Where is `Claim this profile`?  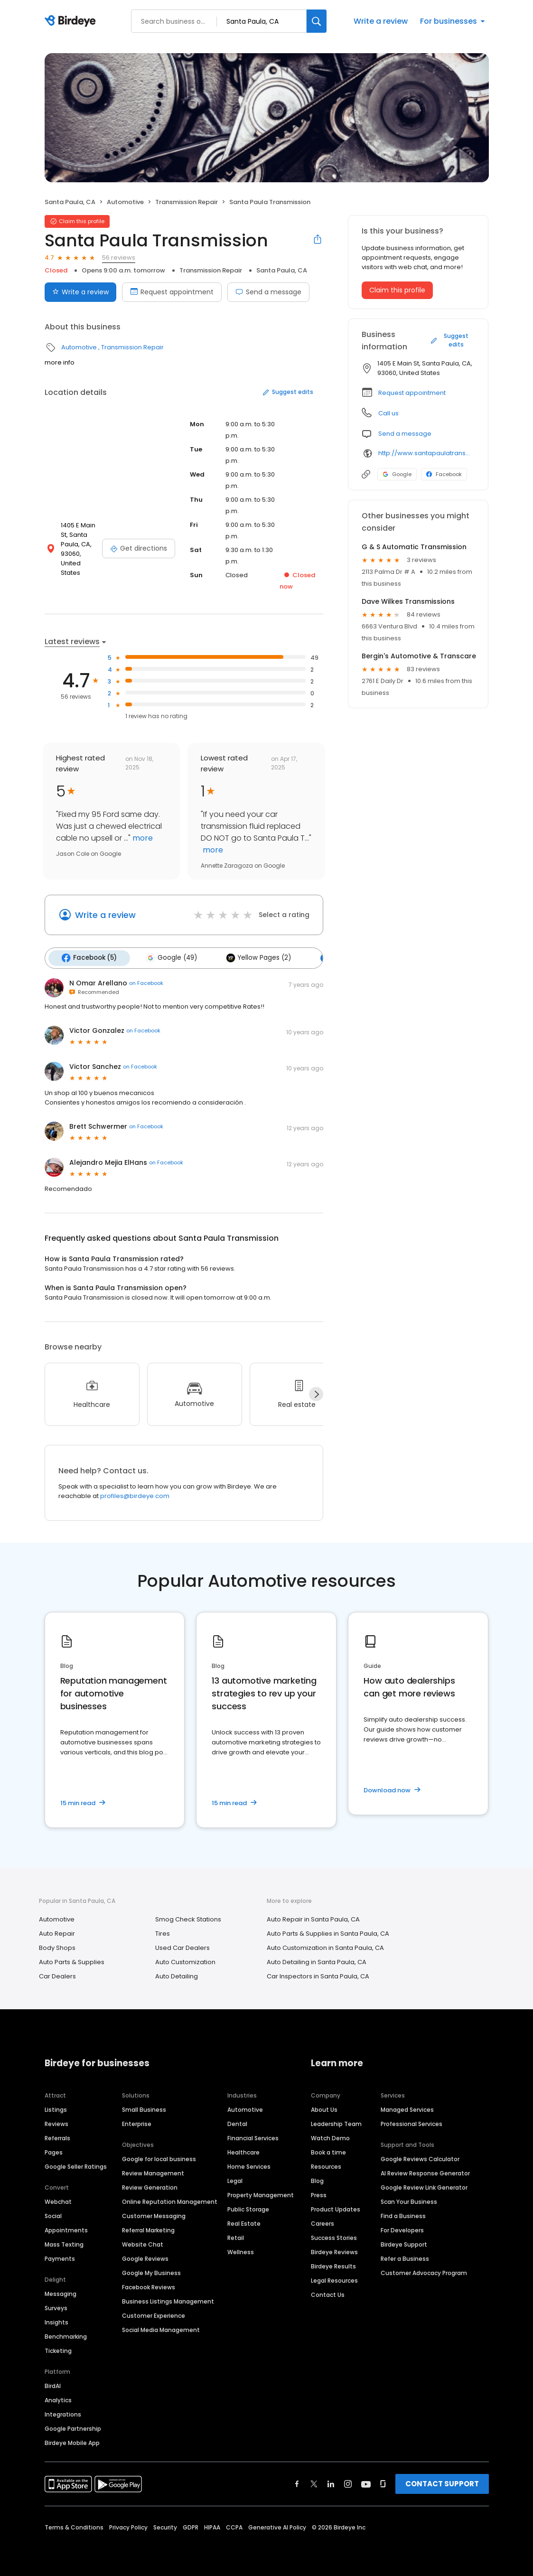 Claim this profile is located at coordinates (397, 290).